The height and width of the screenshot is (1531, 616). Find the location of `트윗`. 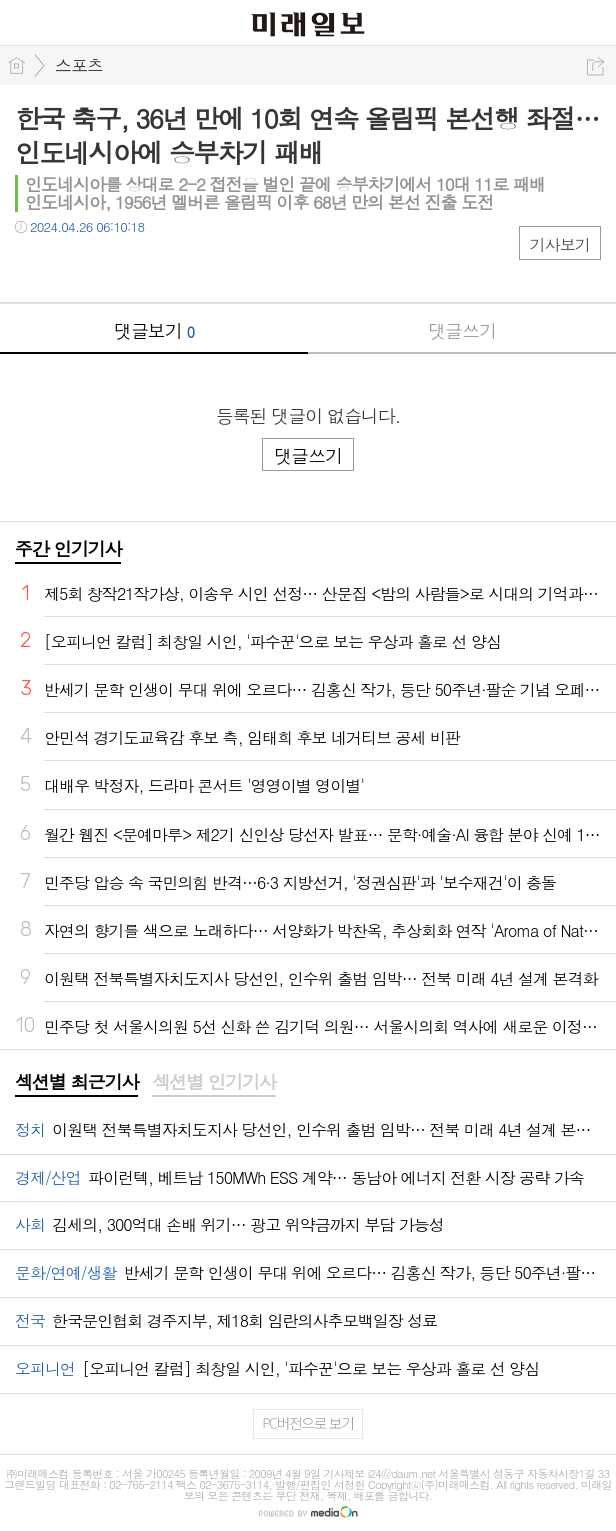

트윗 is located at coordinates (72, 267).